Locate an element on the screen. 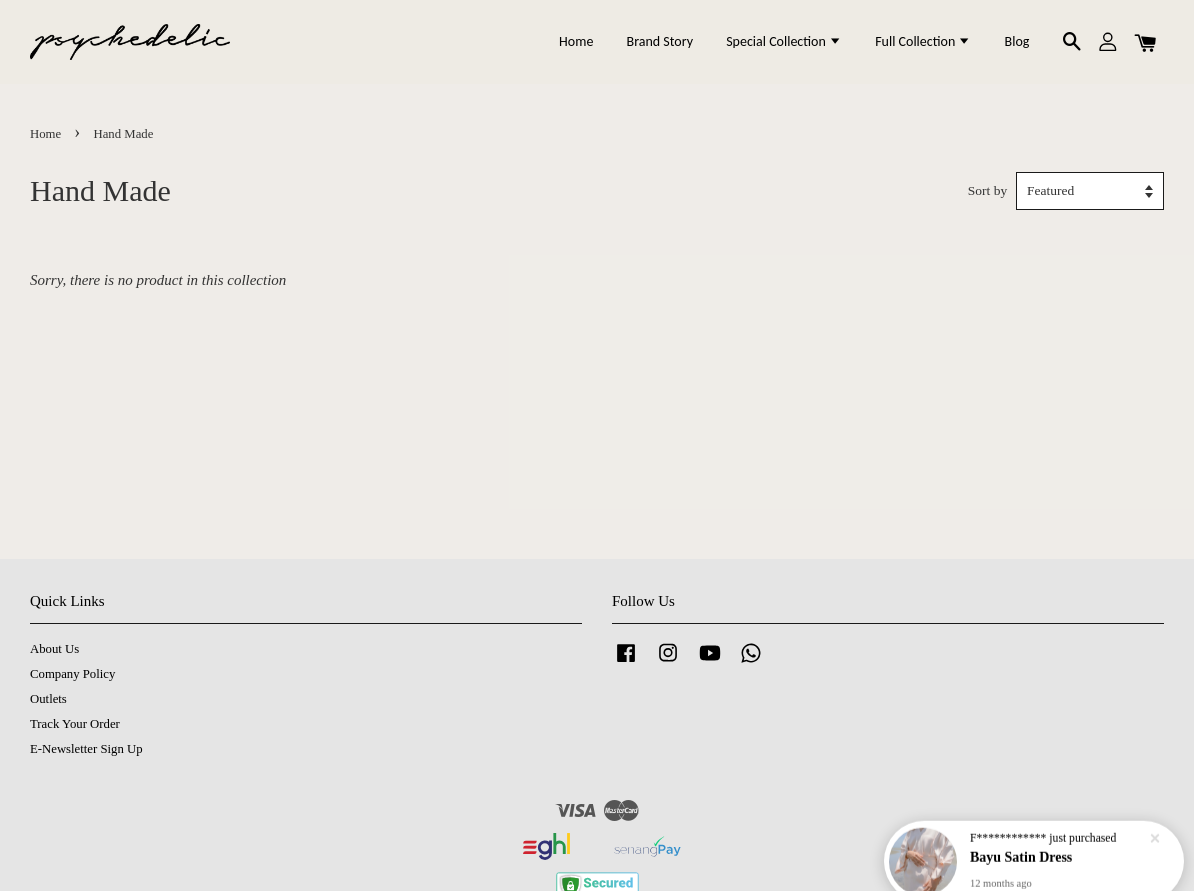  Sort by is located at coordinates (987, 190).